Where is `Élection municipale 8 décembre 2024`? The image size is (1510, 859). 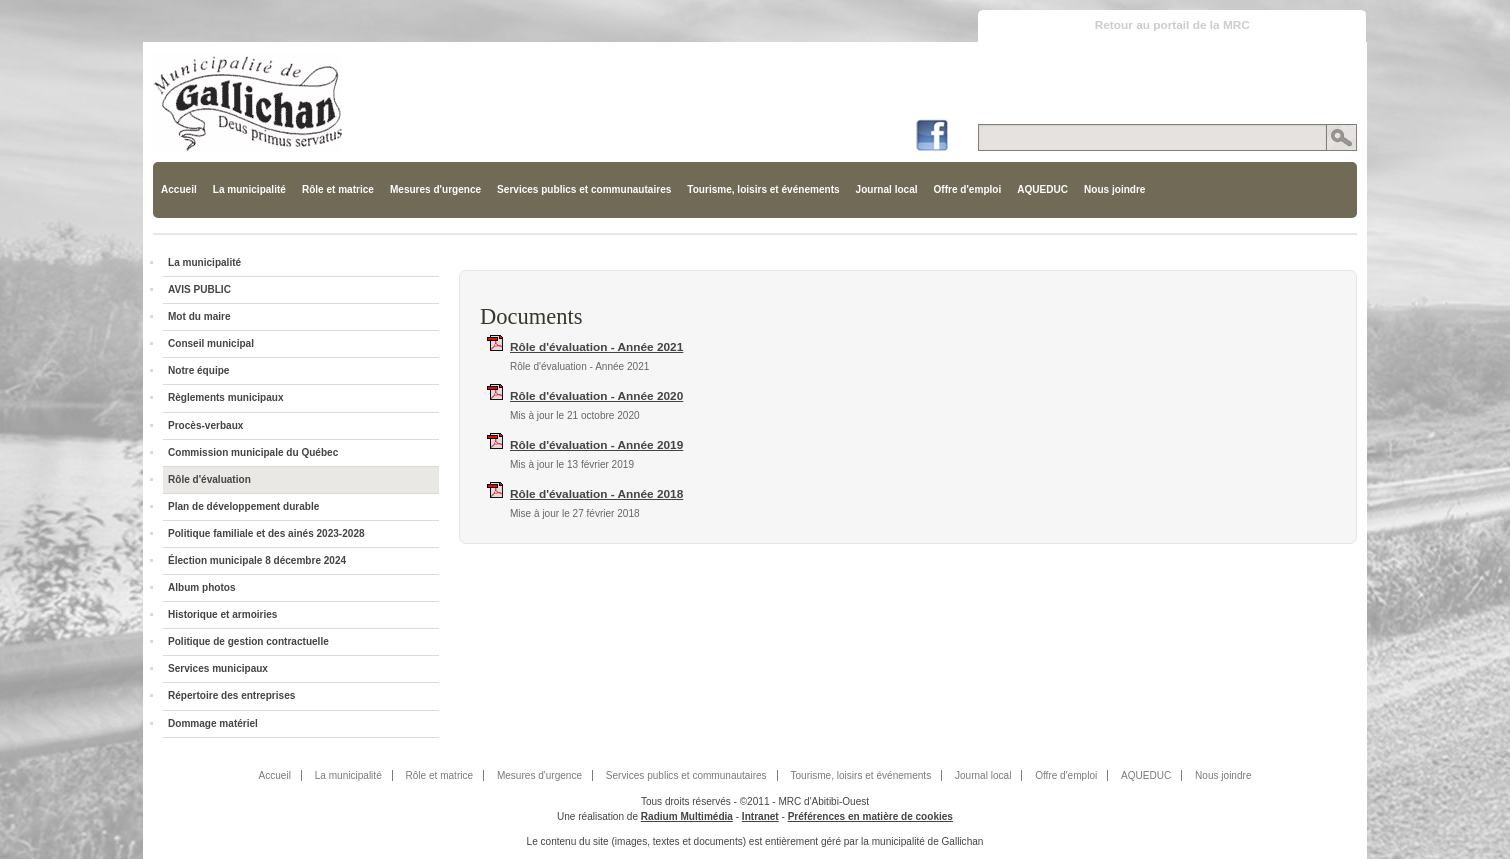 Élection municipale 8 décembre 2024 is located at coordinates (257, 560).